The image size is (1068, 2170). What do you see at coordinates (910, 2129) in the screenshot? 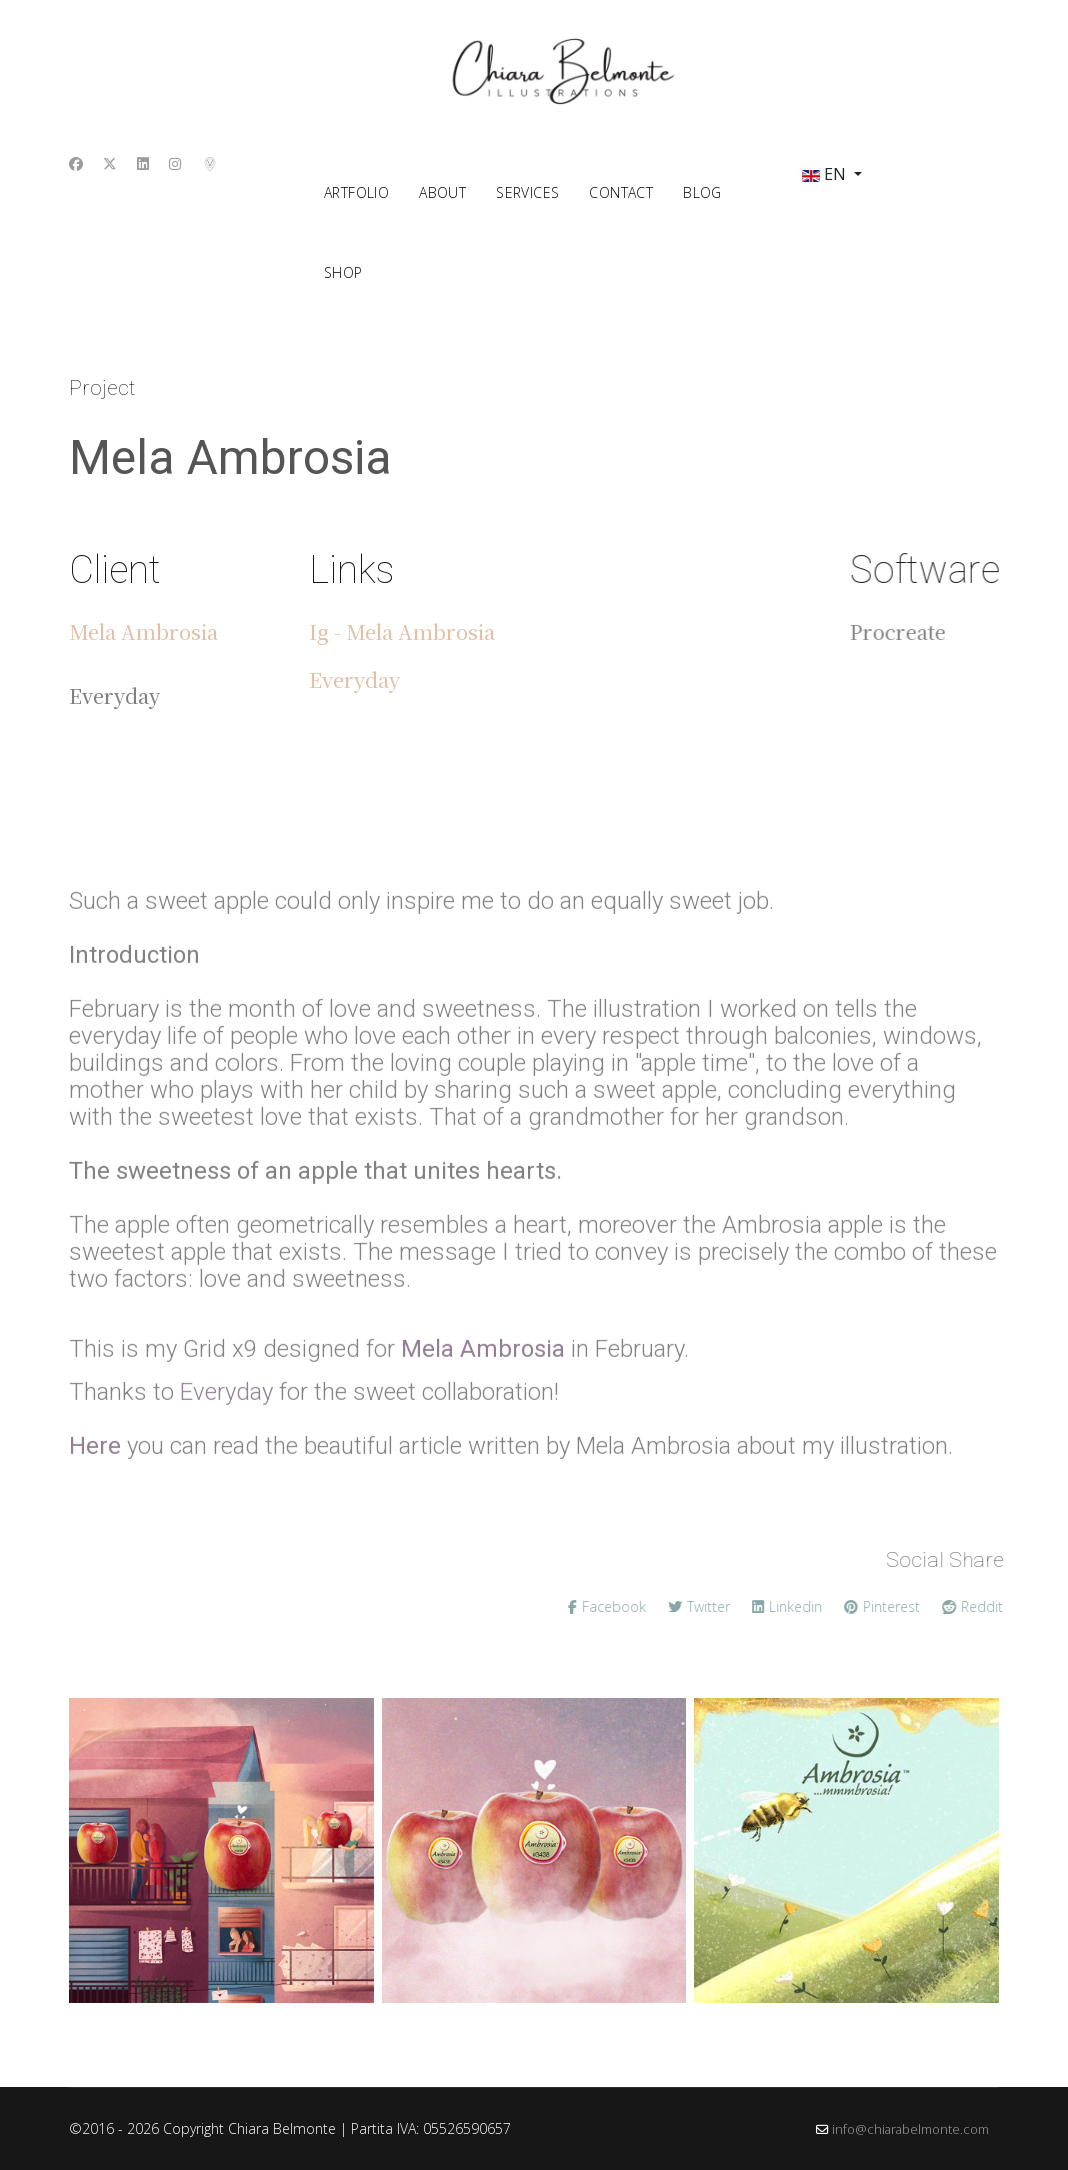
I see `info@chiarabelmonte.com` at bounding box center [910, 2129].